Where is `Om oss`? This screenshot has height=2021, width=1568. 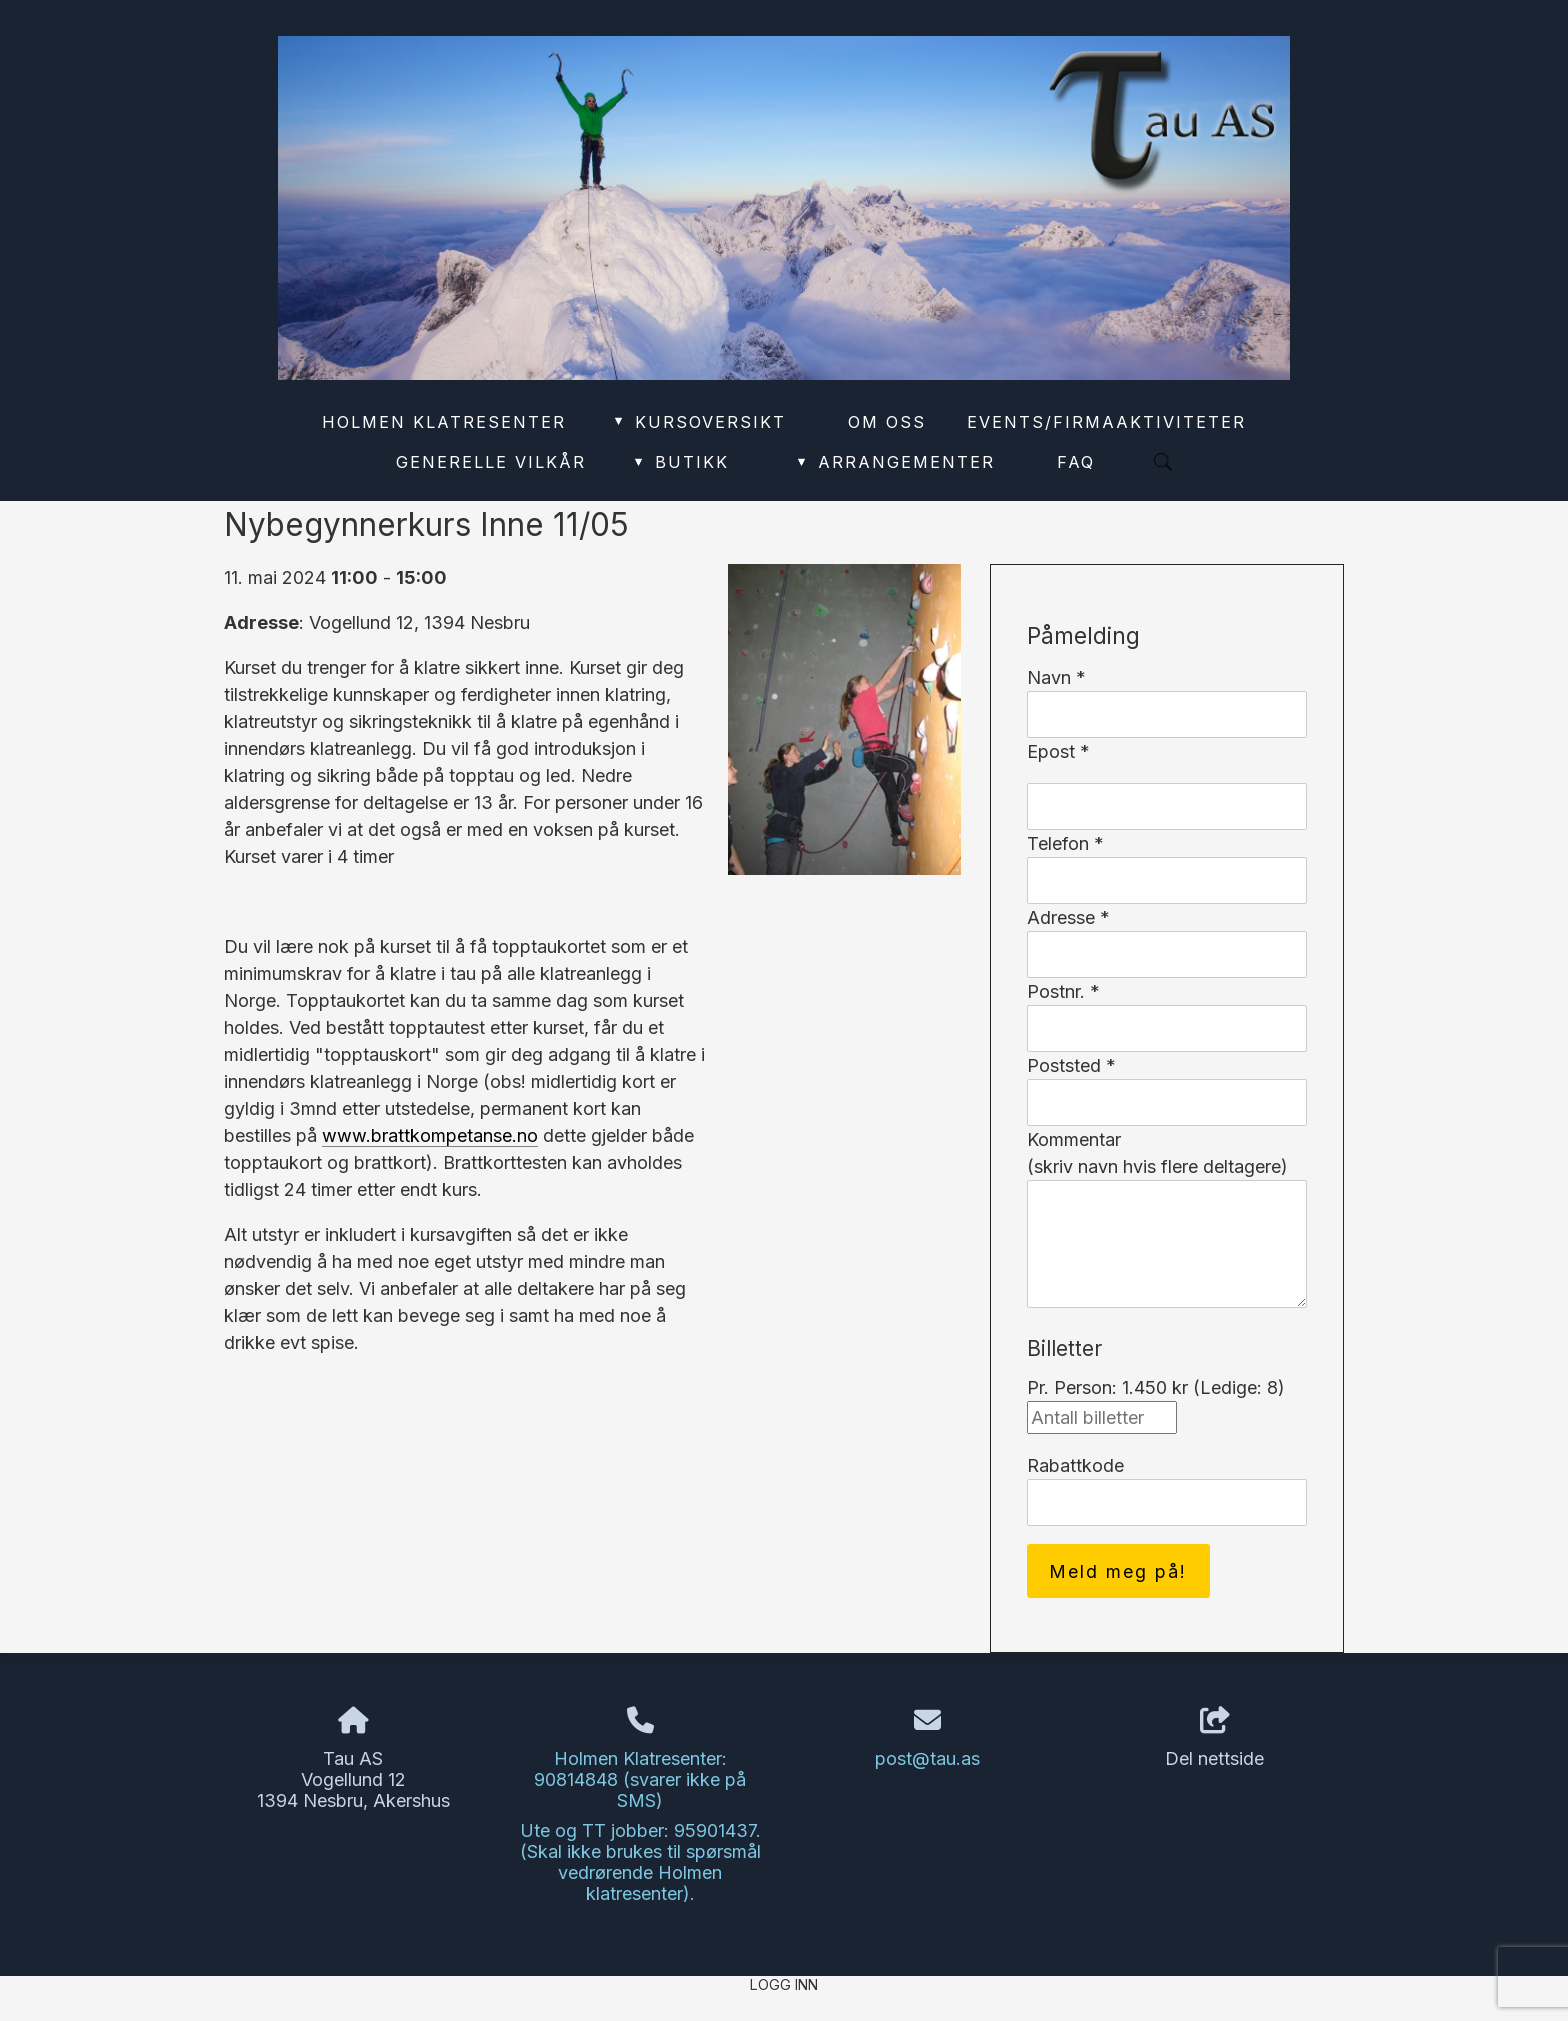
Om oss is located at coordinates (887, 422).